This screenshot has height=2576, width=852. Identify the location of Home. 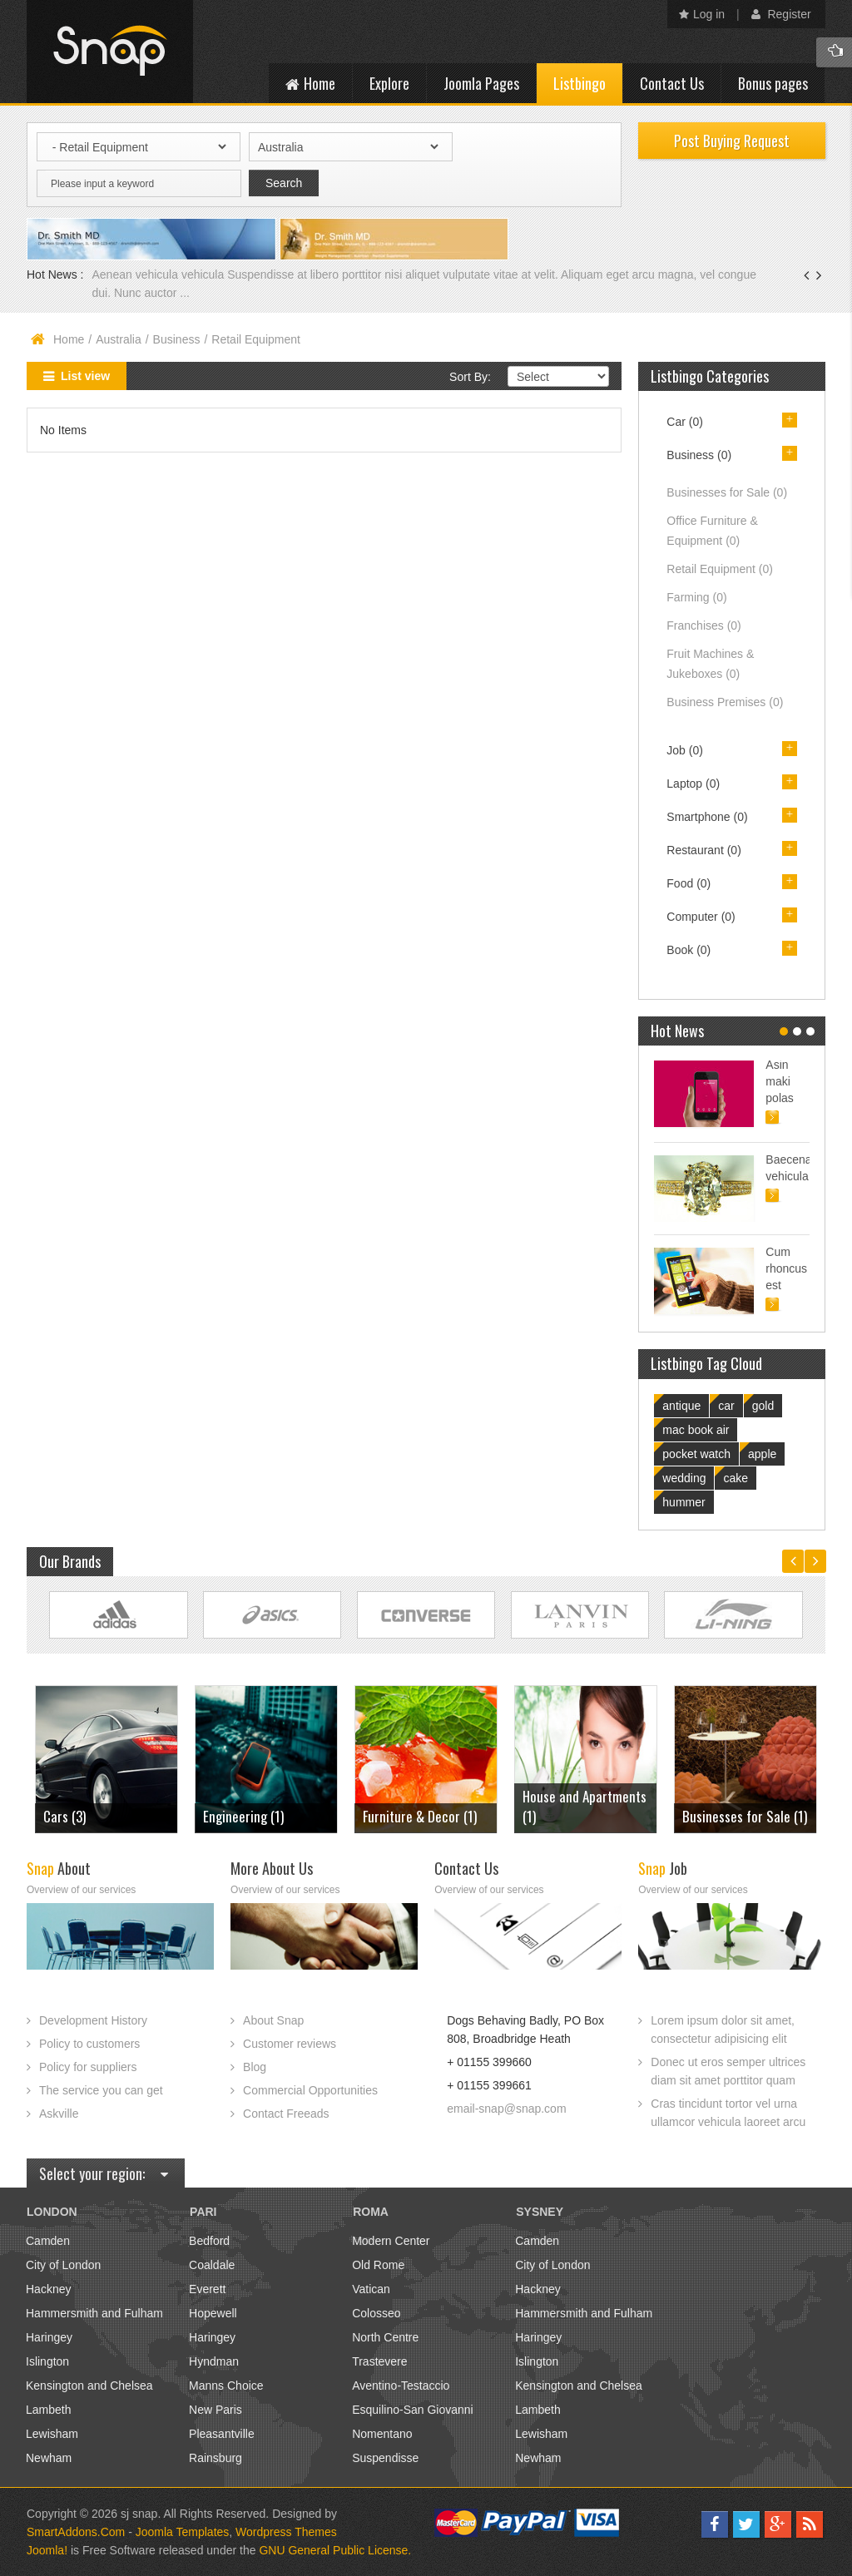
(68, 339).